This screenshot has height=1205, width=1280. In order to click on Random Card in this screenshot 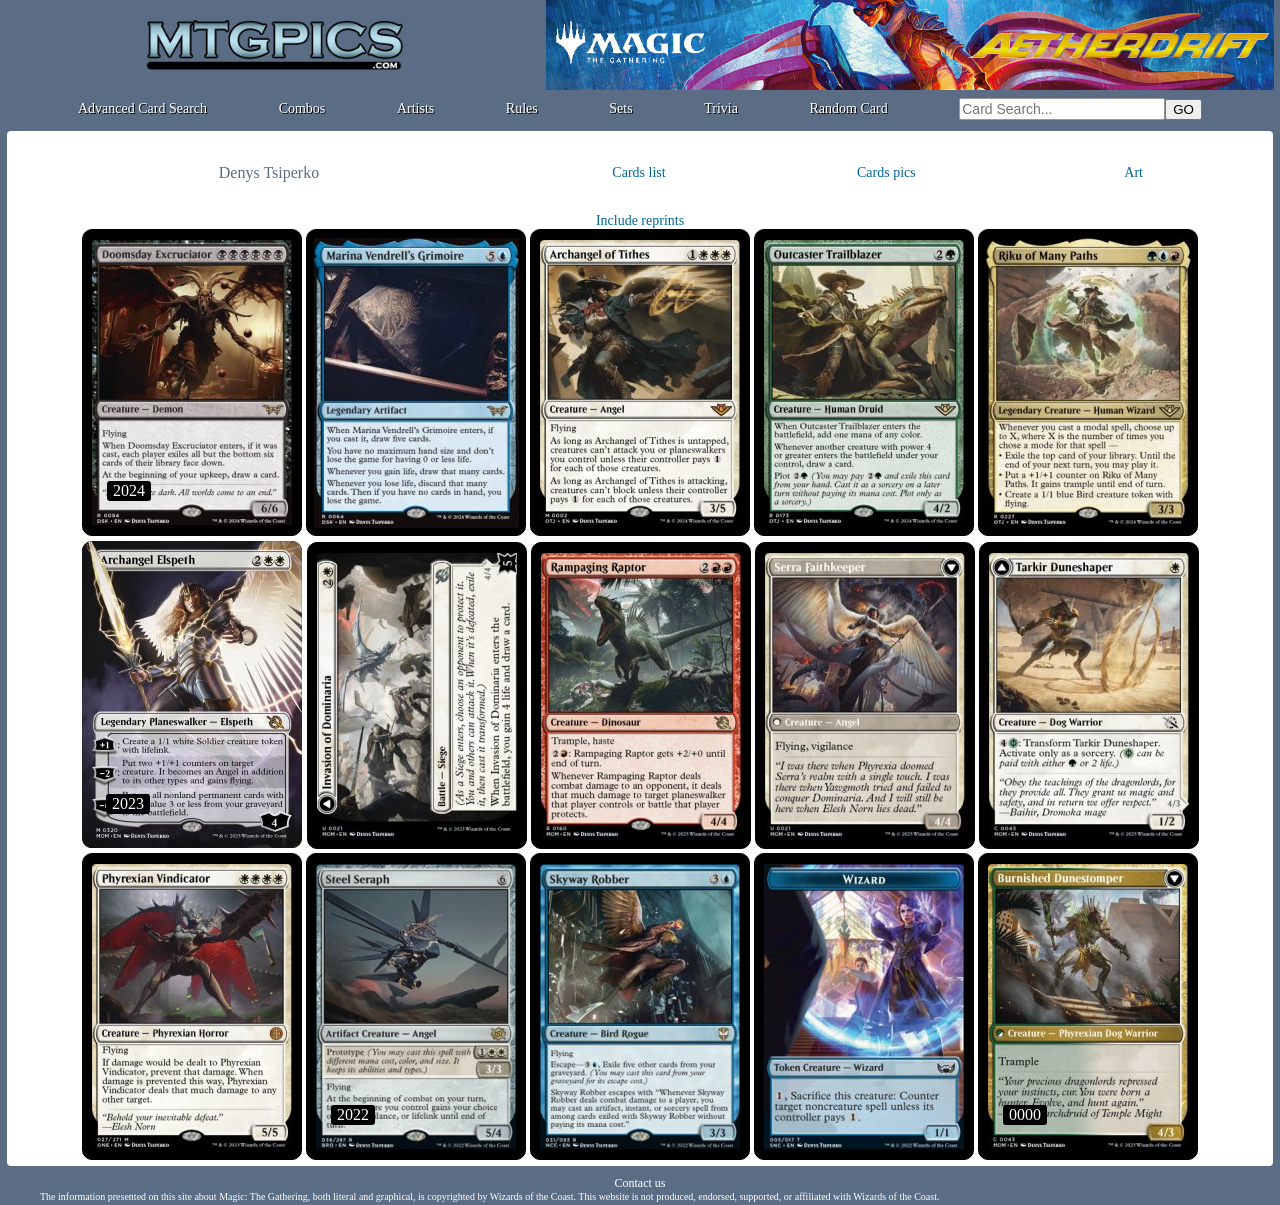, I will do `click(849, 108)`.